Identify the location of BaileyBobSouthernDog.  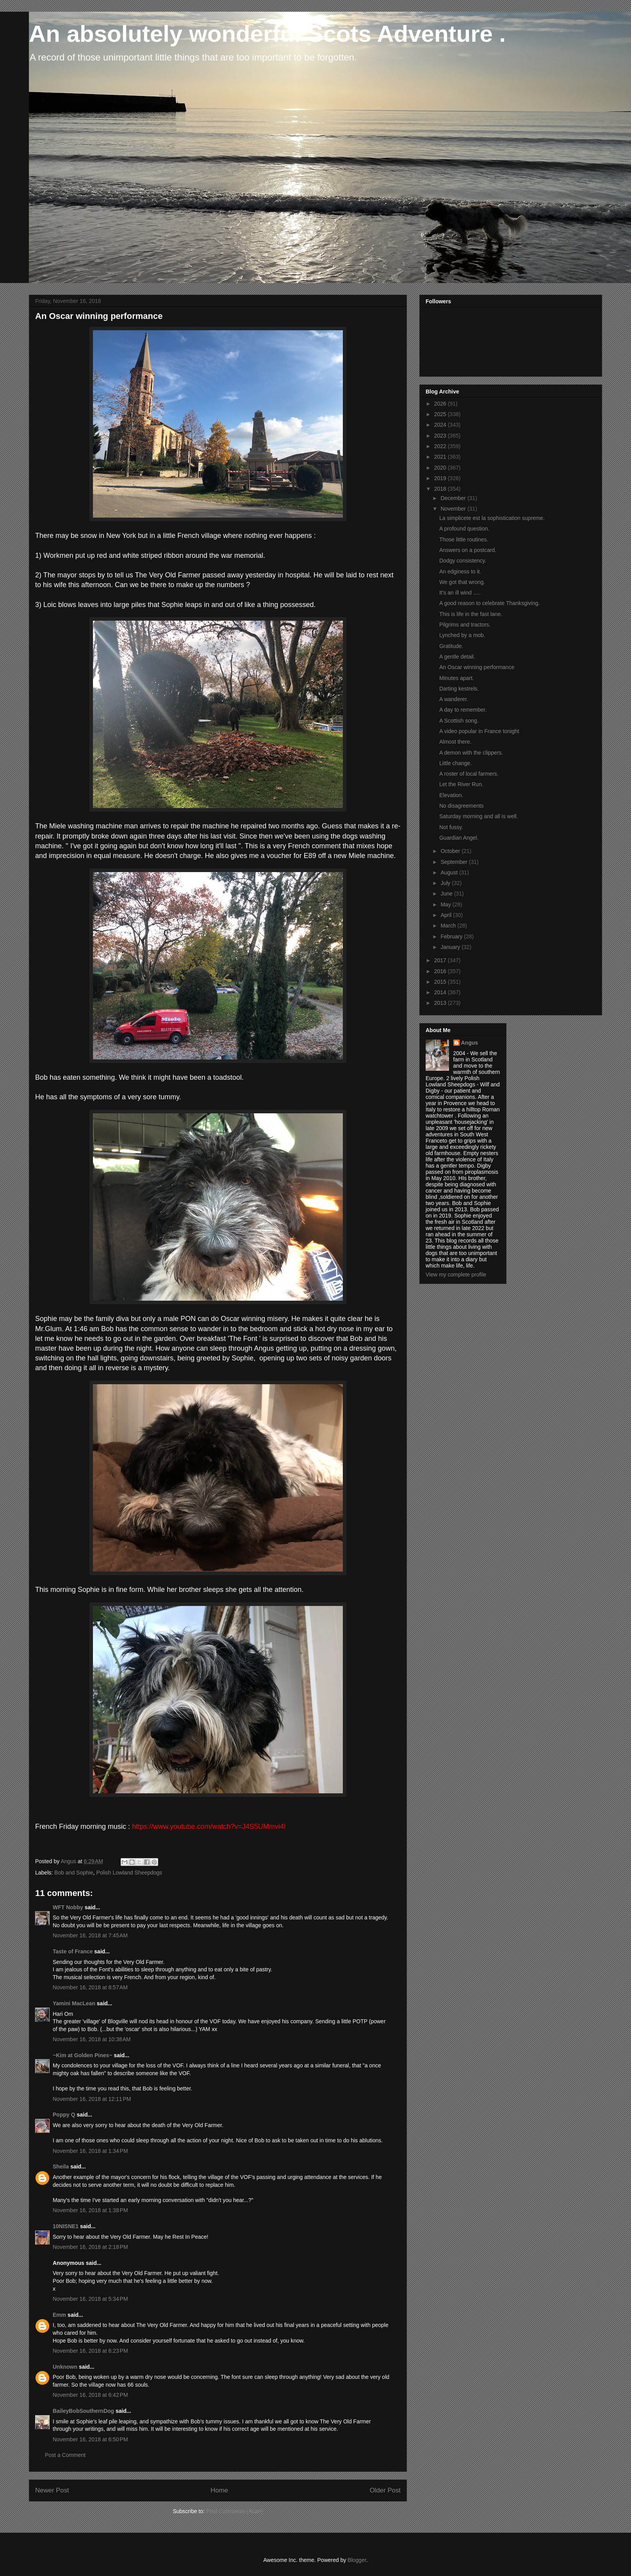
(83, 2411).